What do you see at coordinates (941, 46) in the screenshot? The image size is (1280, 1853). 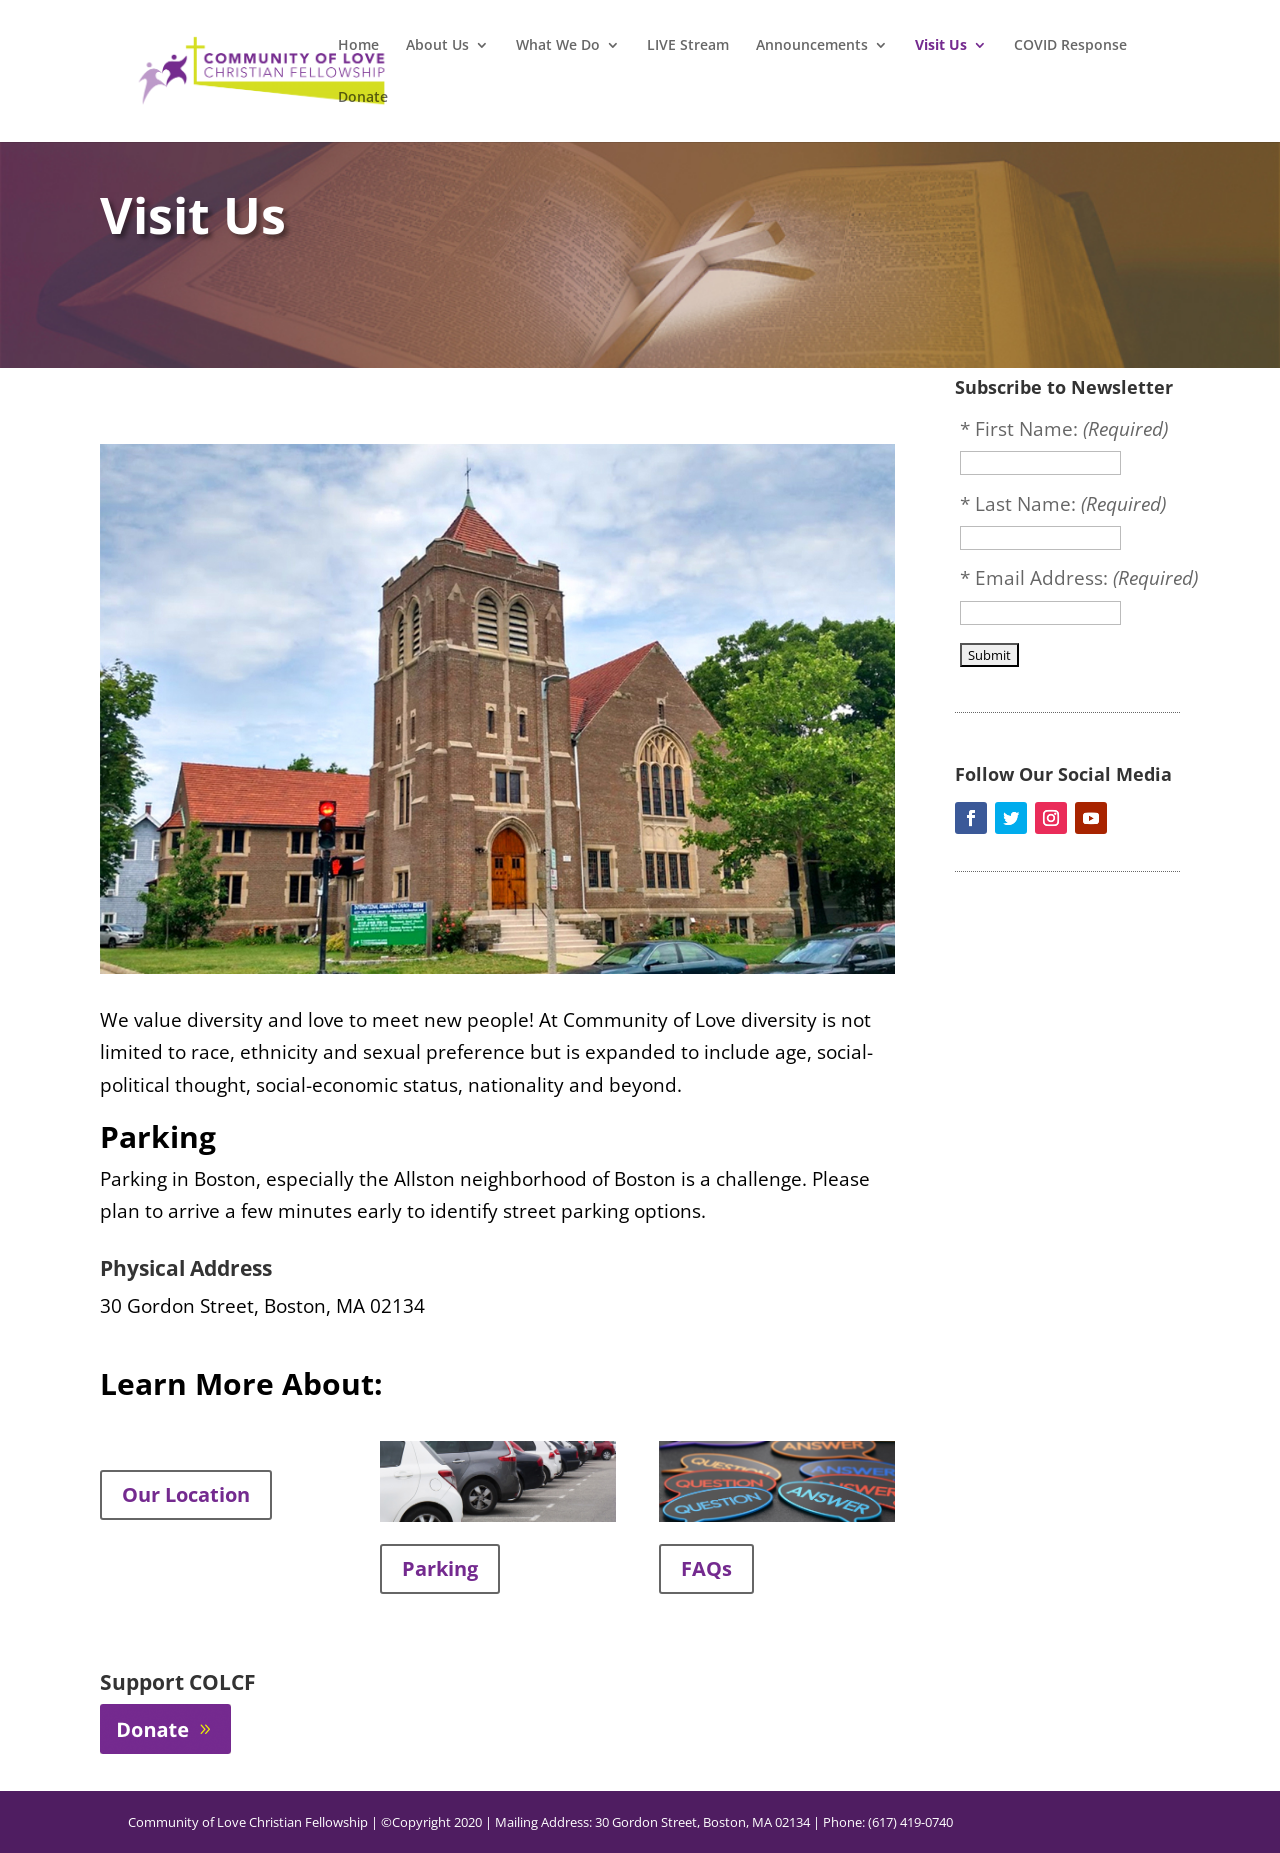 I see `Visit Us` at bounding box center [941, 46].